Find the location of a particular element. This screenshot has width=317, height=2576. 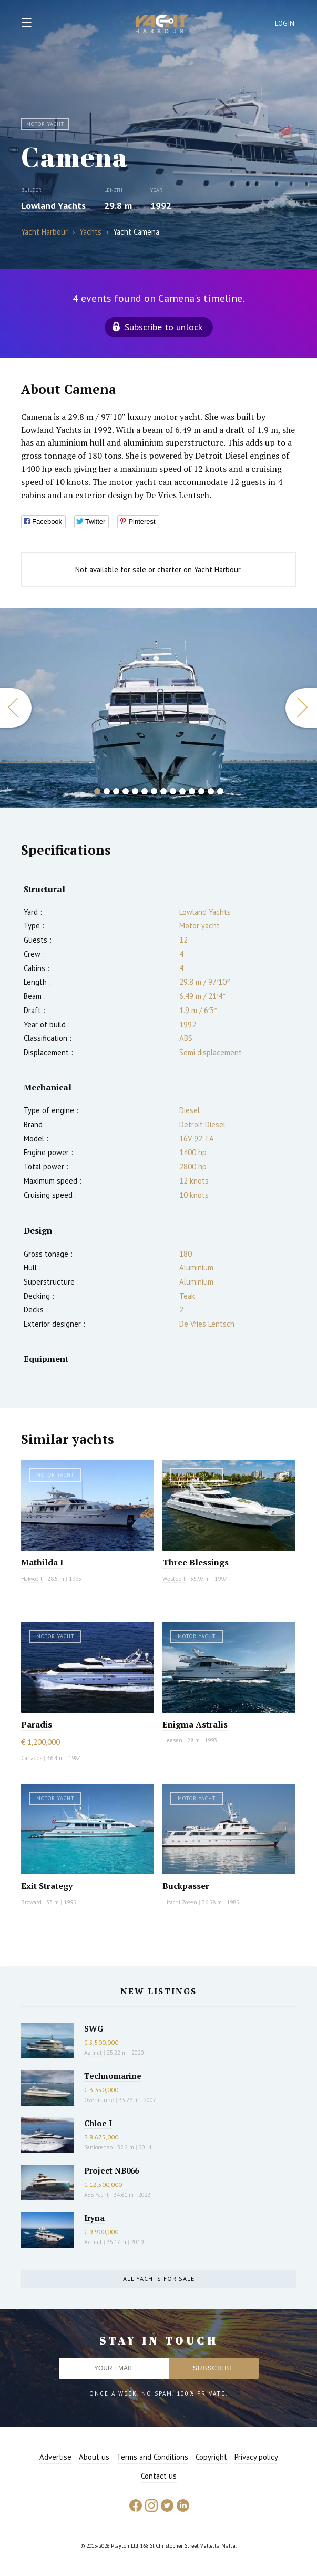

Mathilda I is located at coordinates (42, 1562).